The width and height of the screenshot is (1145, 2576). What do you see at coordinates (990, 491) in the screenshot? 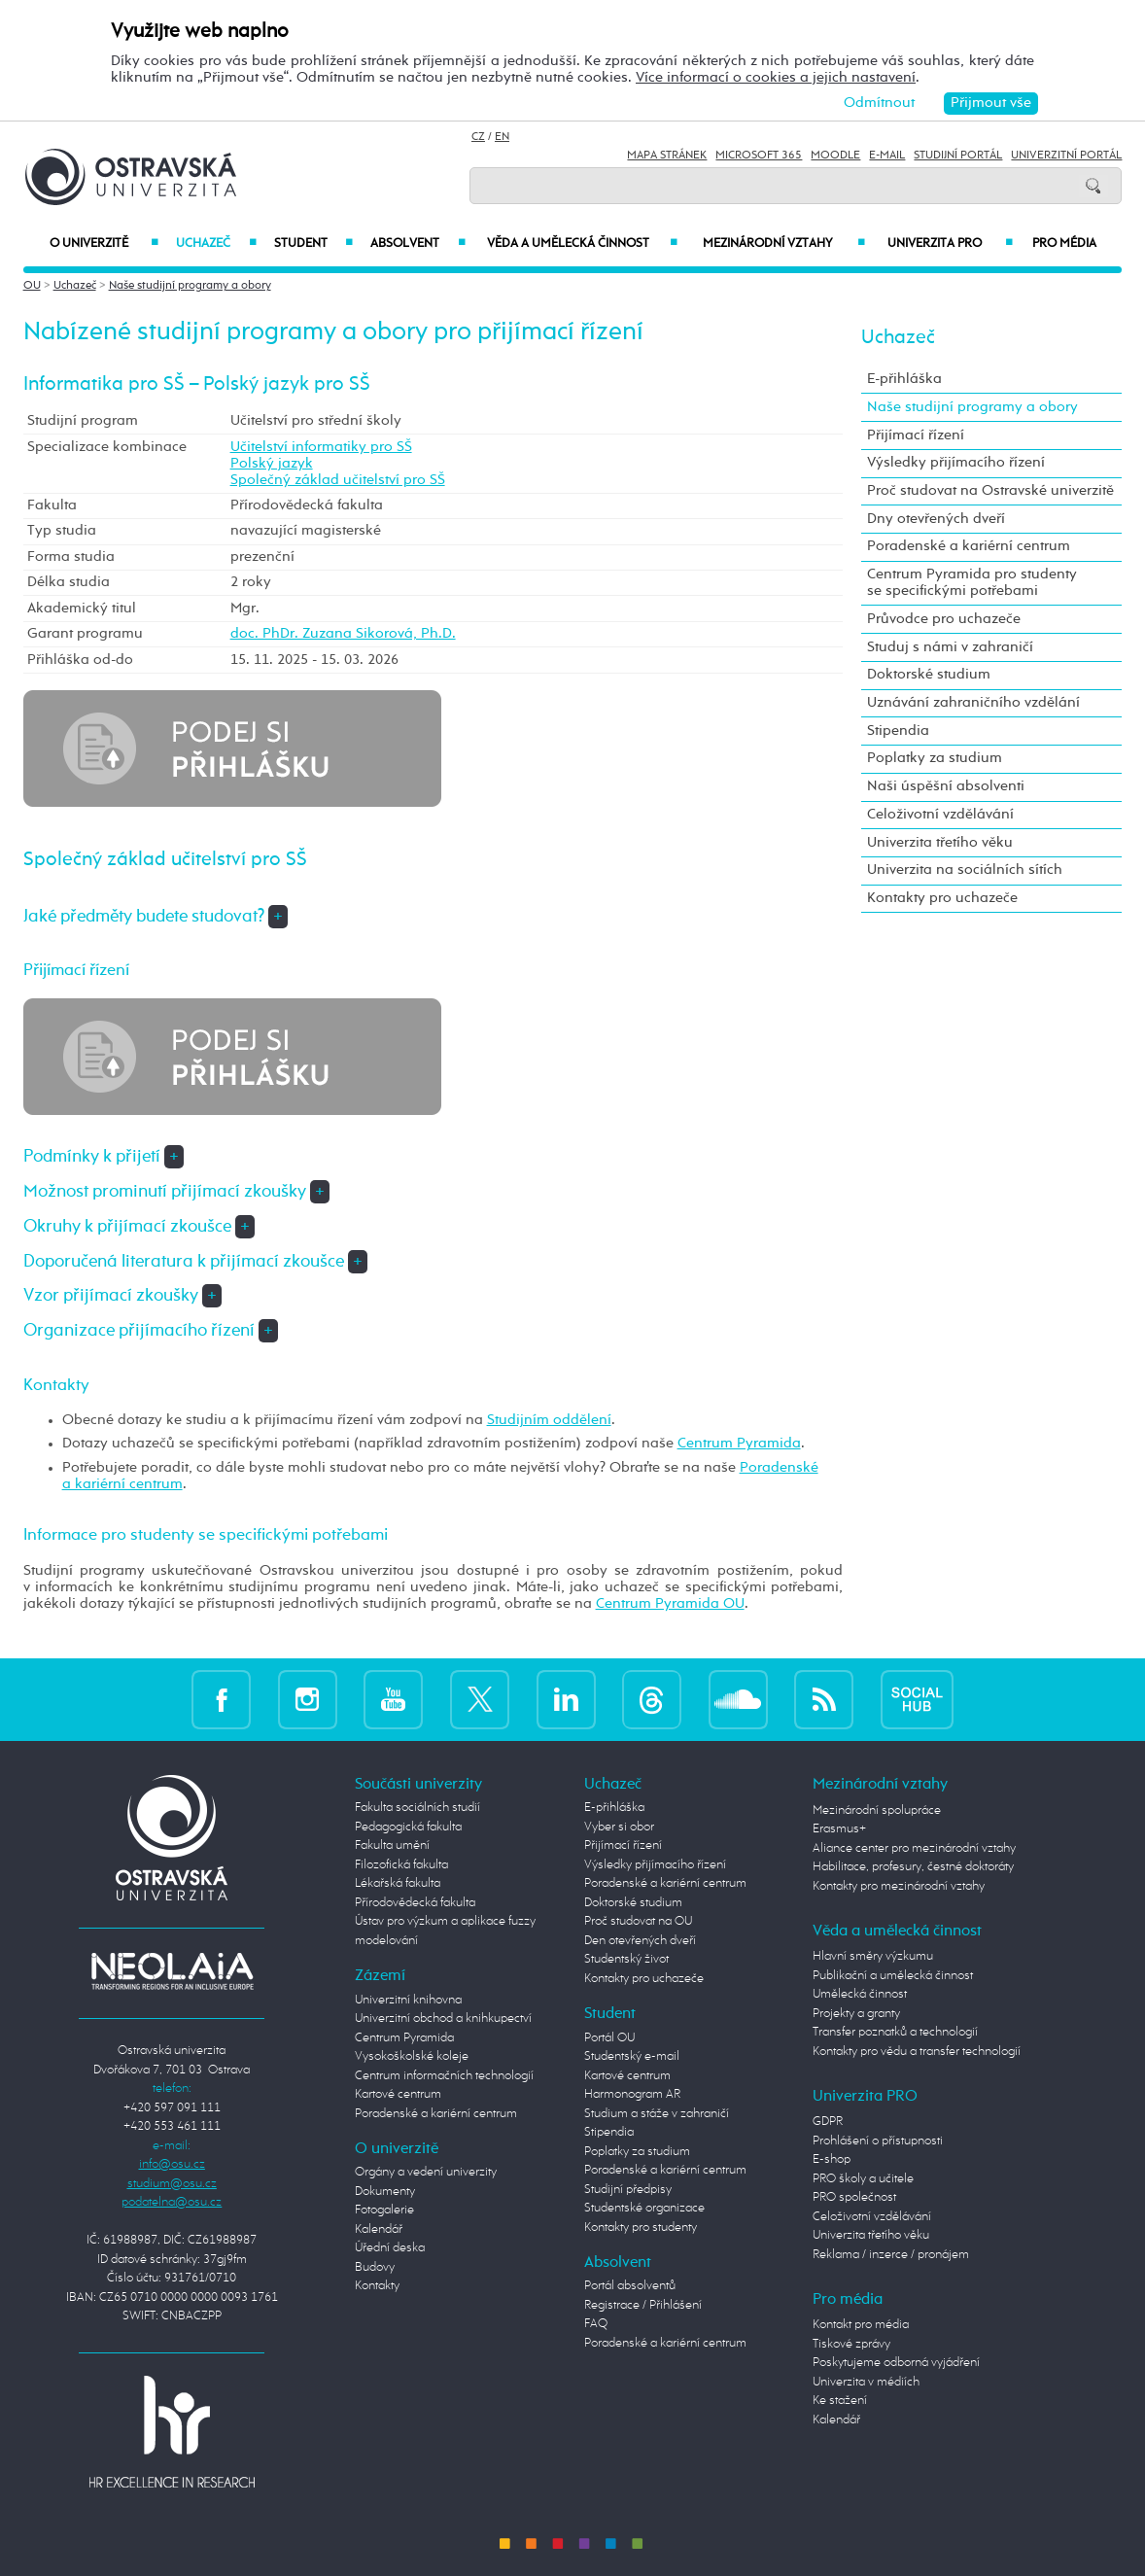
I see `Proč studovat na Ostravské univerzitě` at bounding box center [990, 491].